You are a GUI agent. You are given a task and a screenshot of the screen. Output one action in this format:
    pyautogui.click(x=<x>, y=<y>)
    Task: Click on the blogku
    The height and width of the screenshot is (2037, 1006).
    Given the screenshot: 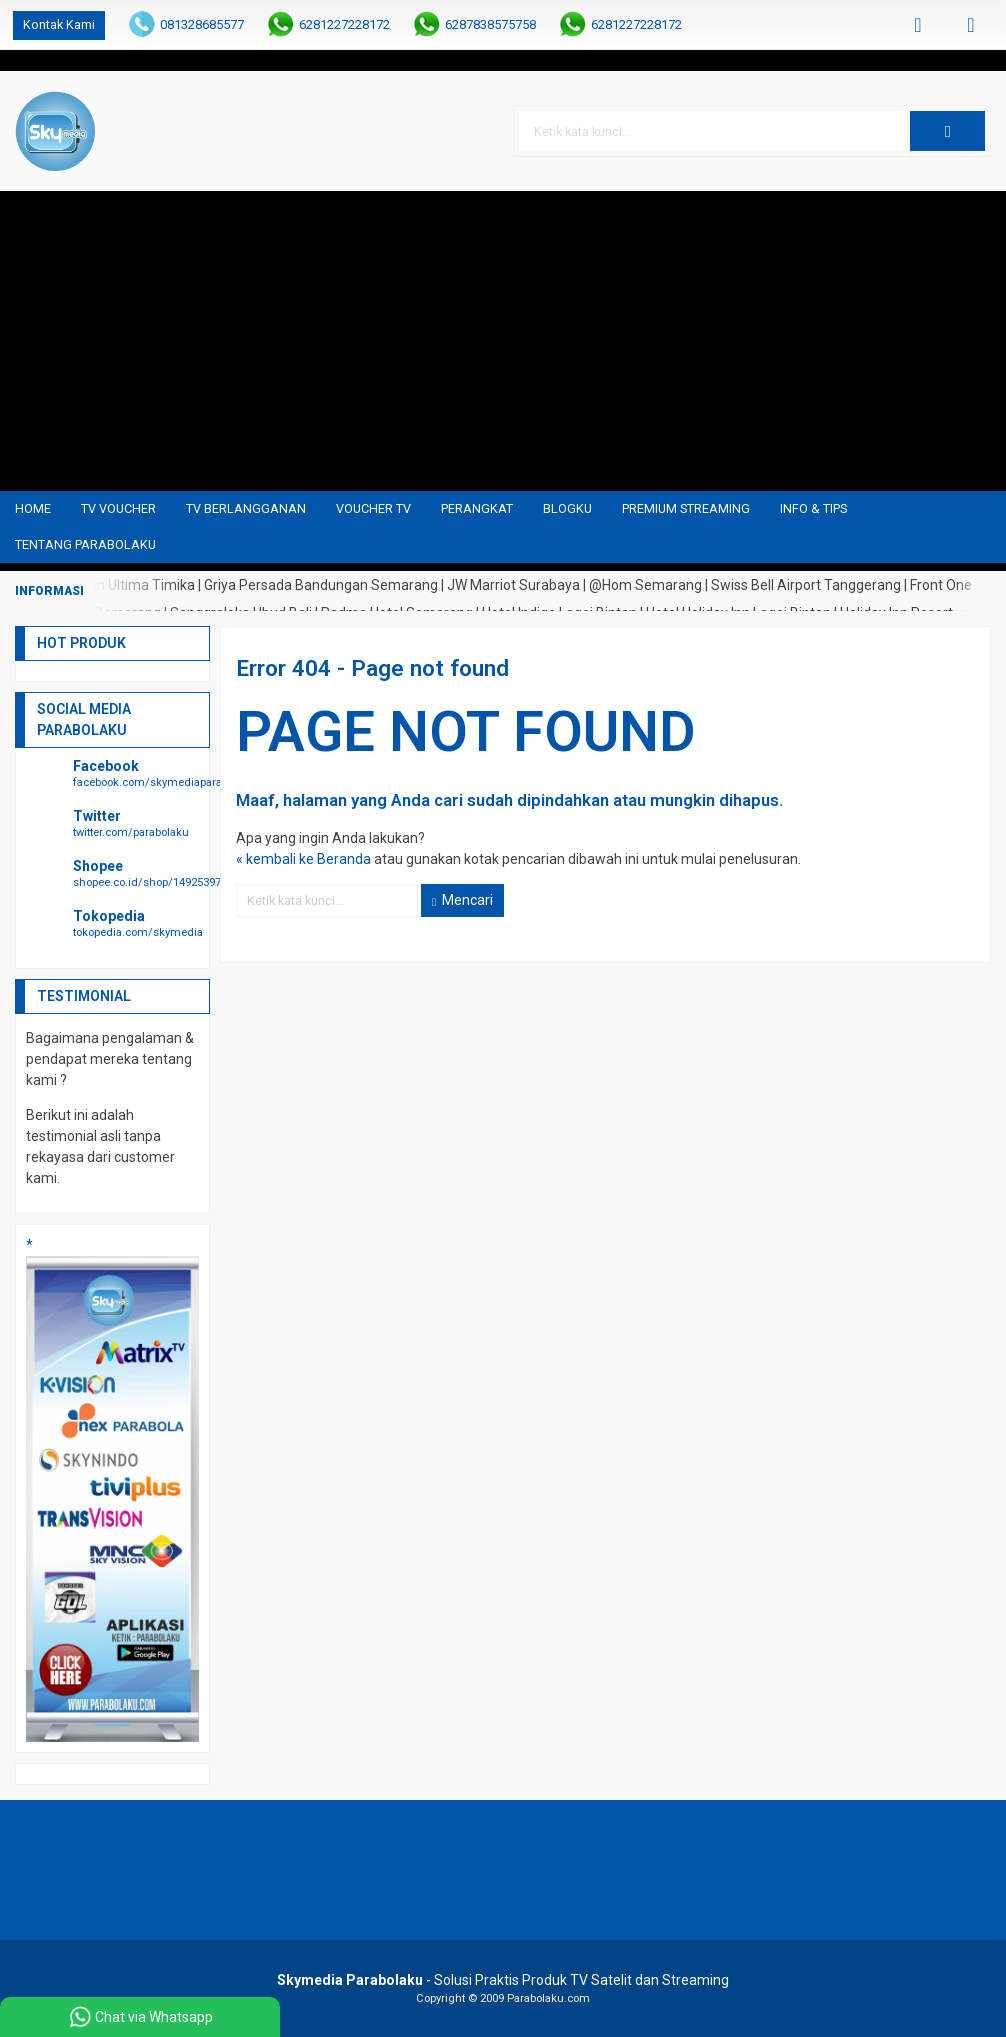 What is the action you would take?
    pyautogui.click(x=567, y=508)
    